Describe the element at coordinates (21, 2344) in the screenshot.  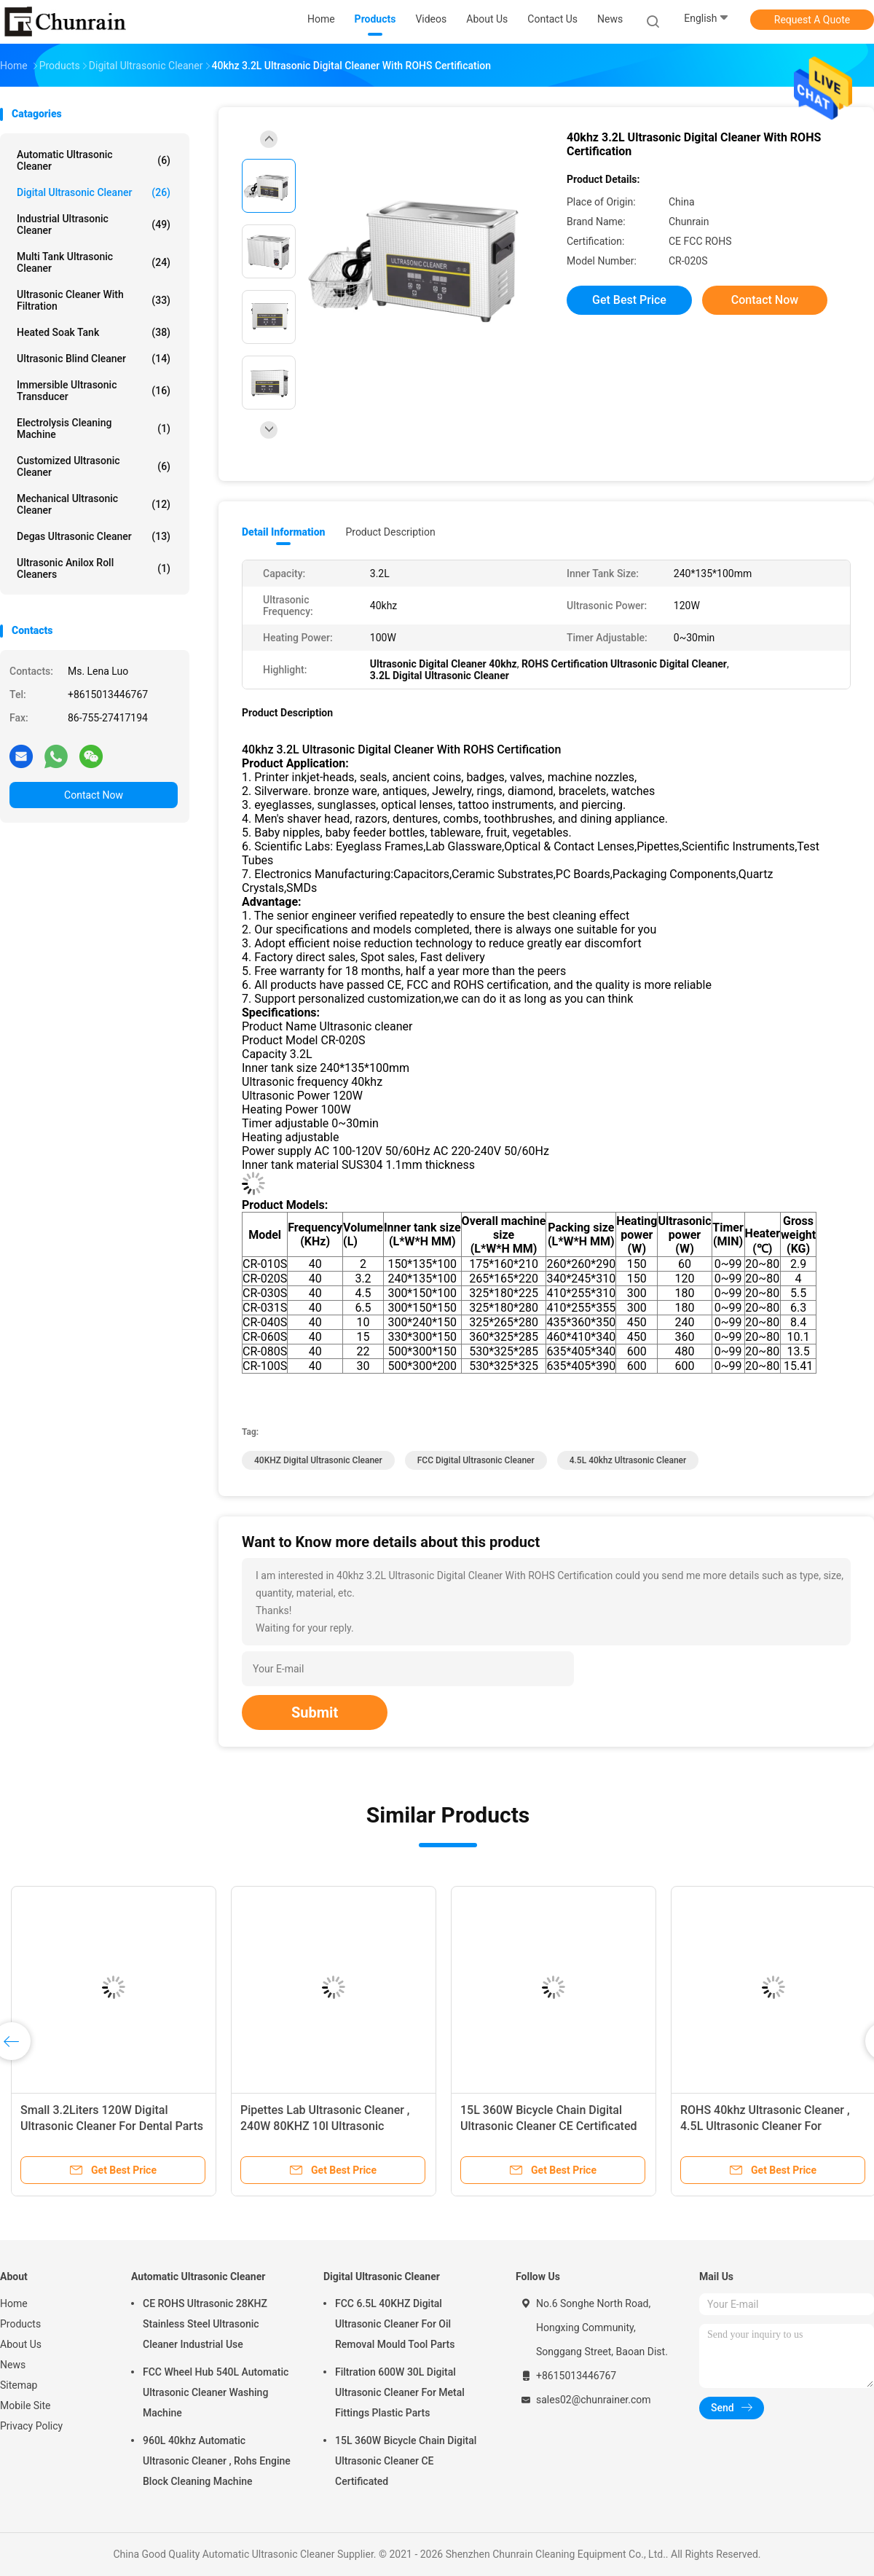
I see `About Us` at that location.